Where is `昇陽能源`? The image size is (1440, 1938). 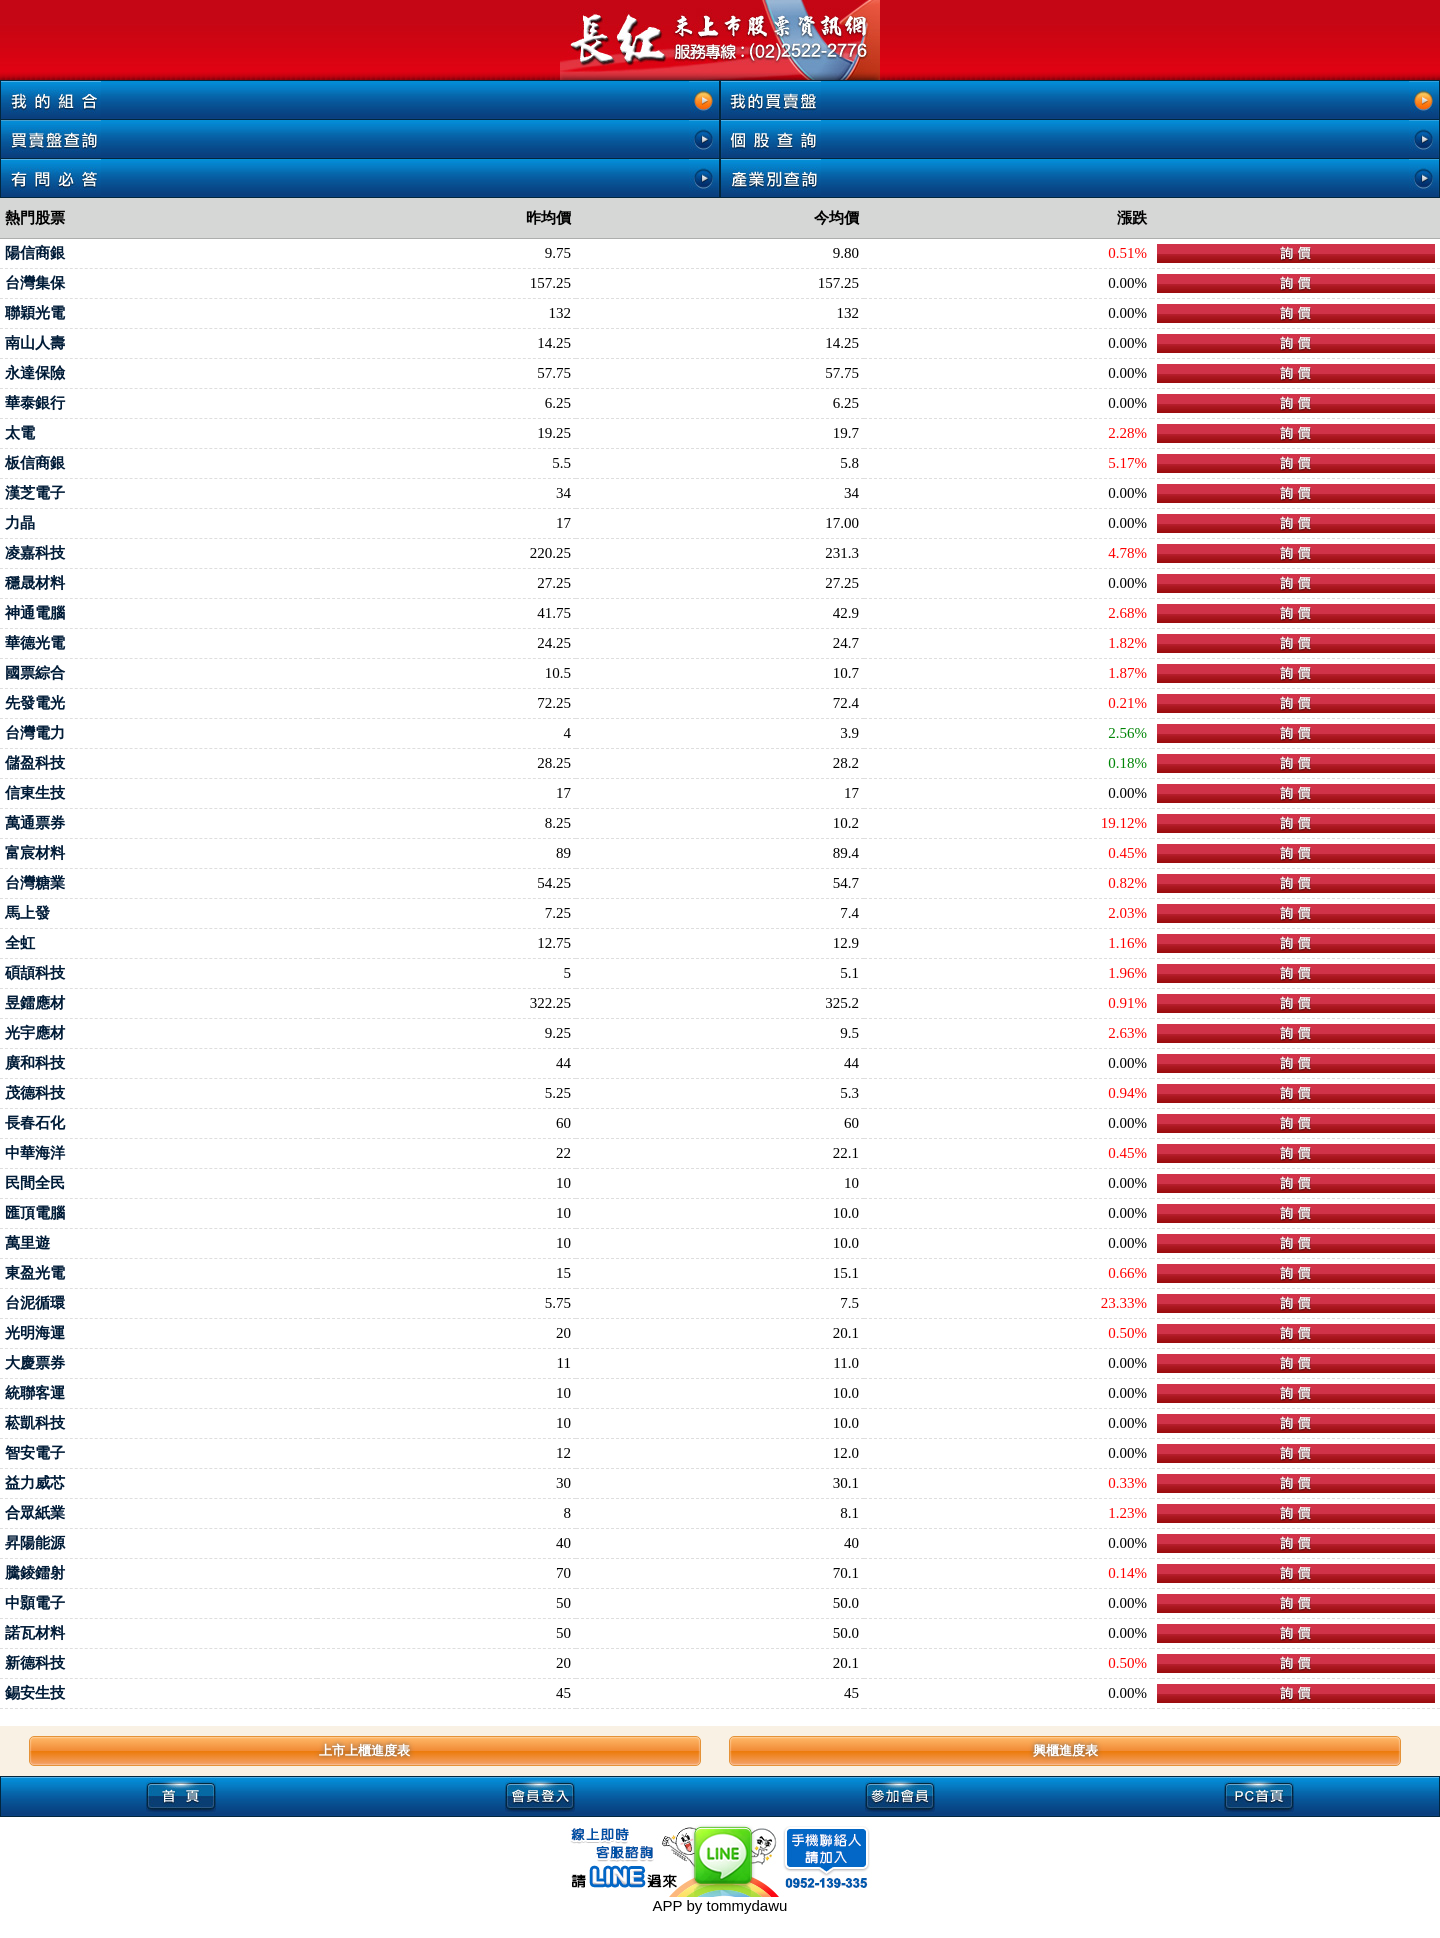 昇陽能源 is located at coordinates (35, 1543).